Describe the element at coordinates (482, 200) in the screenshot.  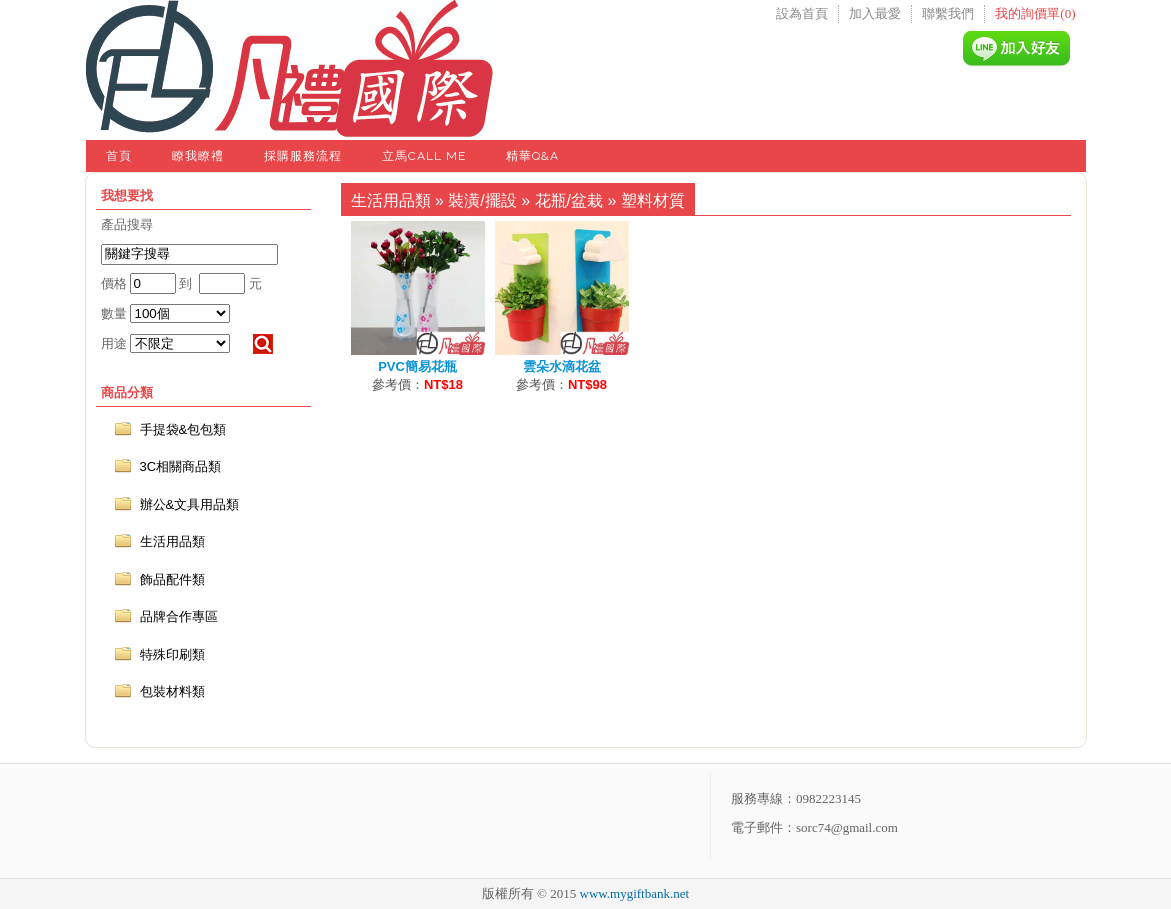
I see `裝潢/擺設` at that location.